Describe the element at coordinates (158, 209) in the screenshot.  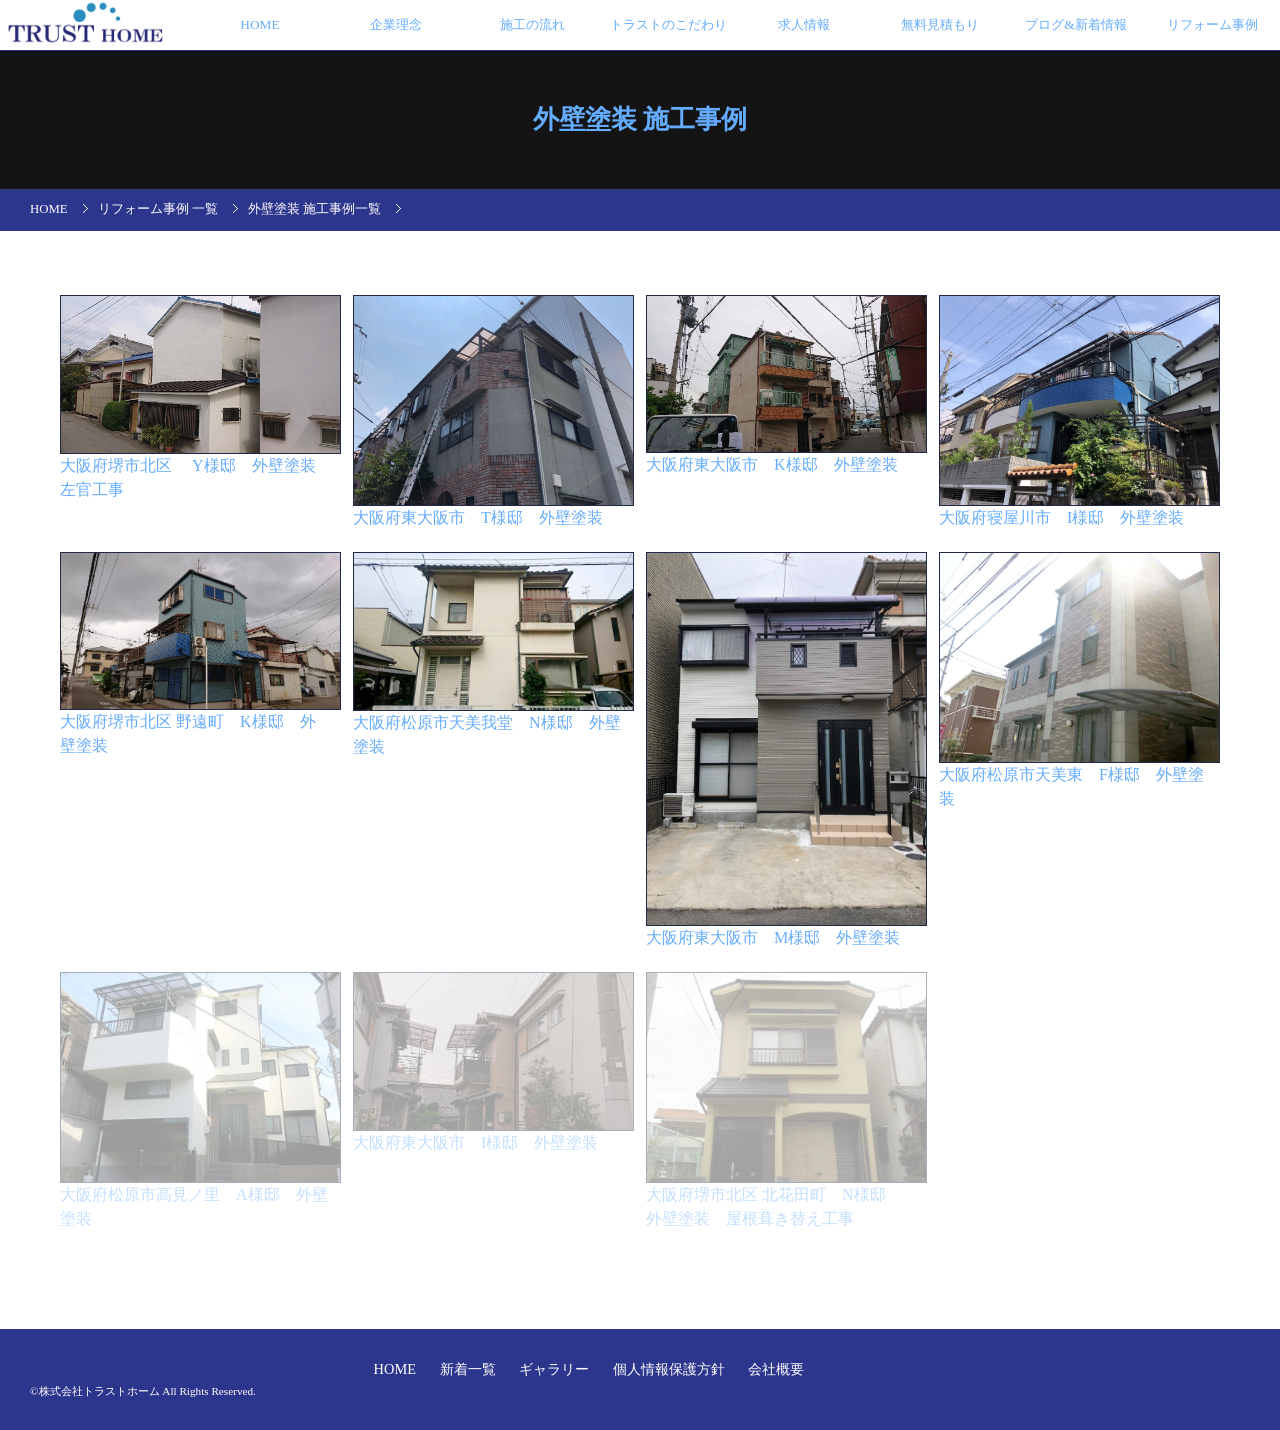
I see `リフォーム事例 一覧` at that location.